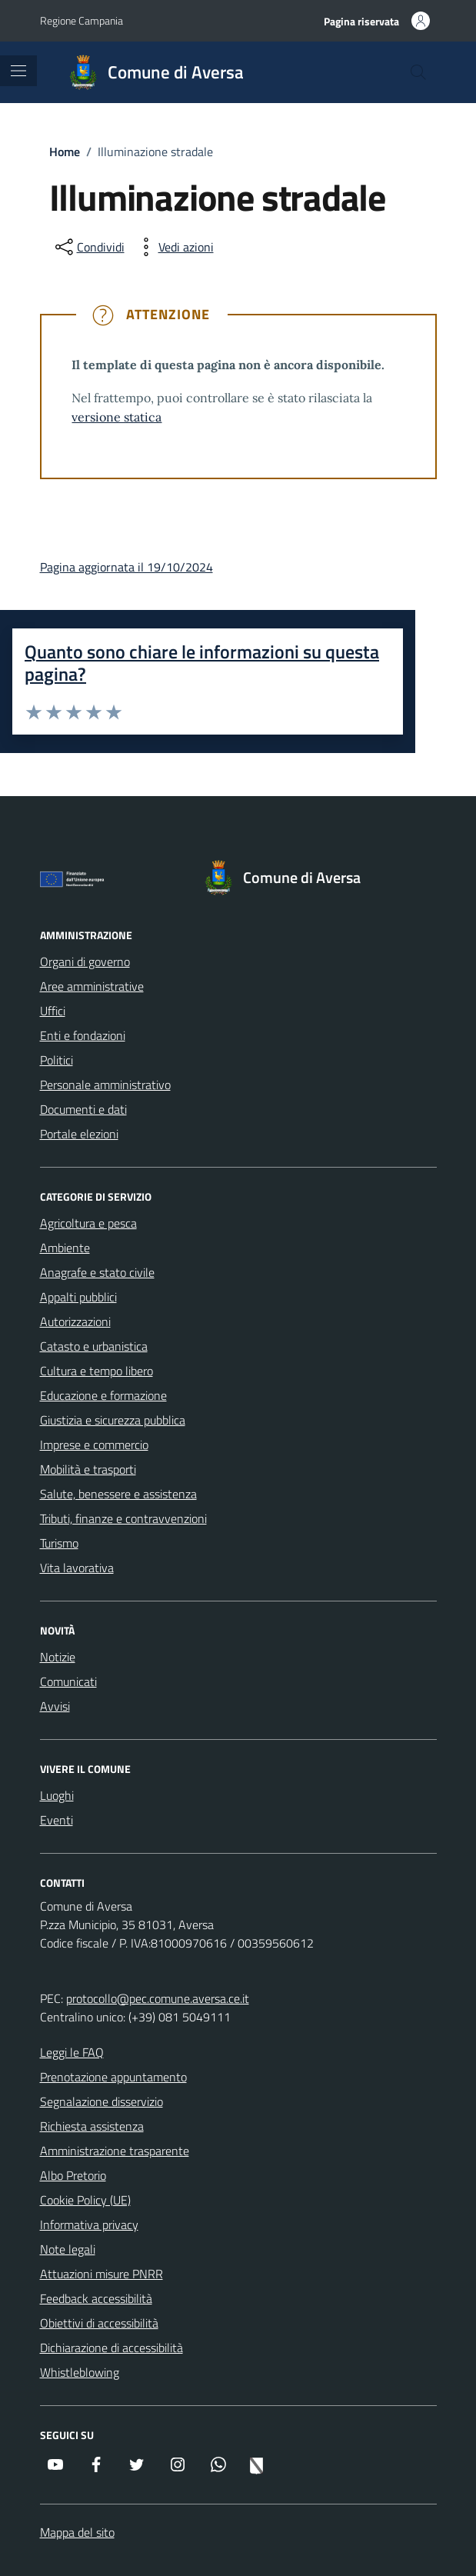  I want to click on Appalti pubblici, so click(78, 1297).